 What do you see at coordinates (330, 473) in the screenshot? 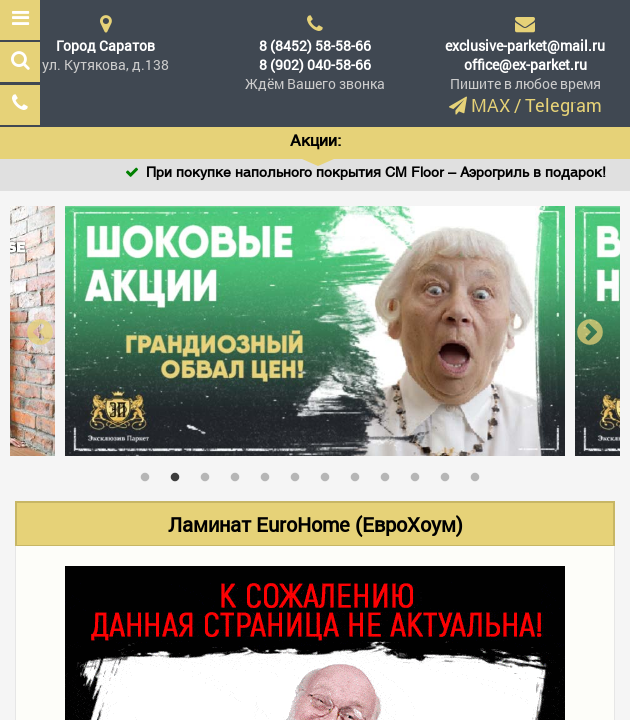
I see `7 [tab]` at bounding box center [330, 473].